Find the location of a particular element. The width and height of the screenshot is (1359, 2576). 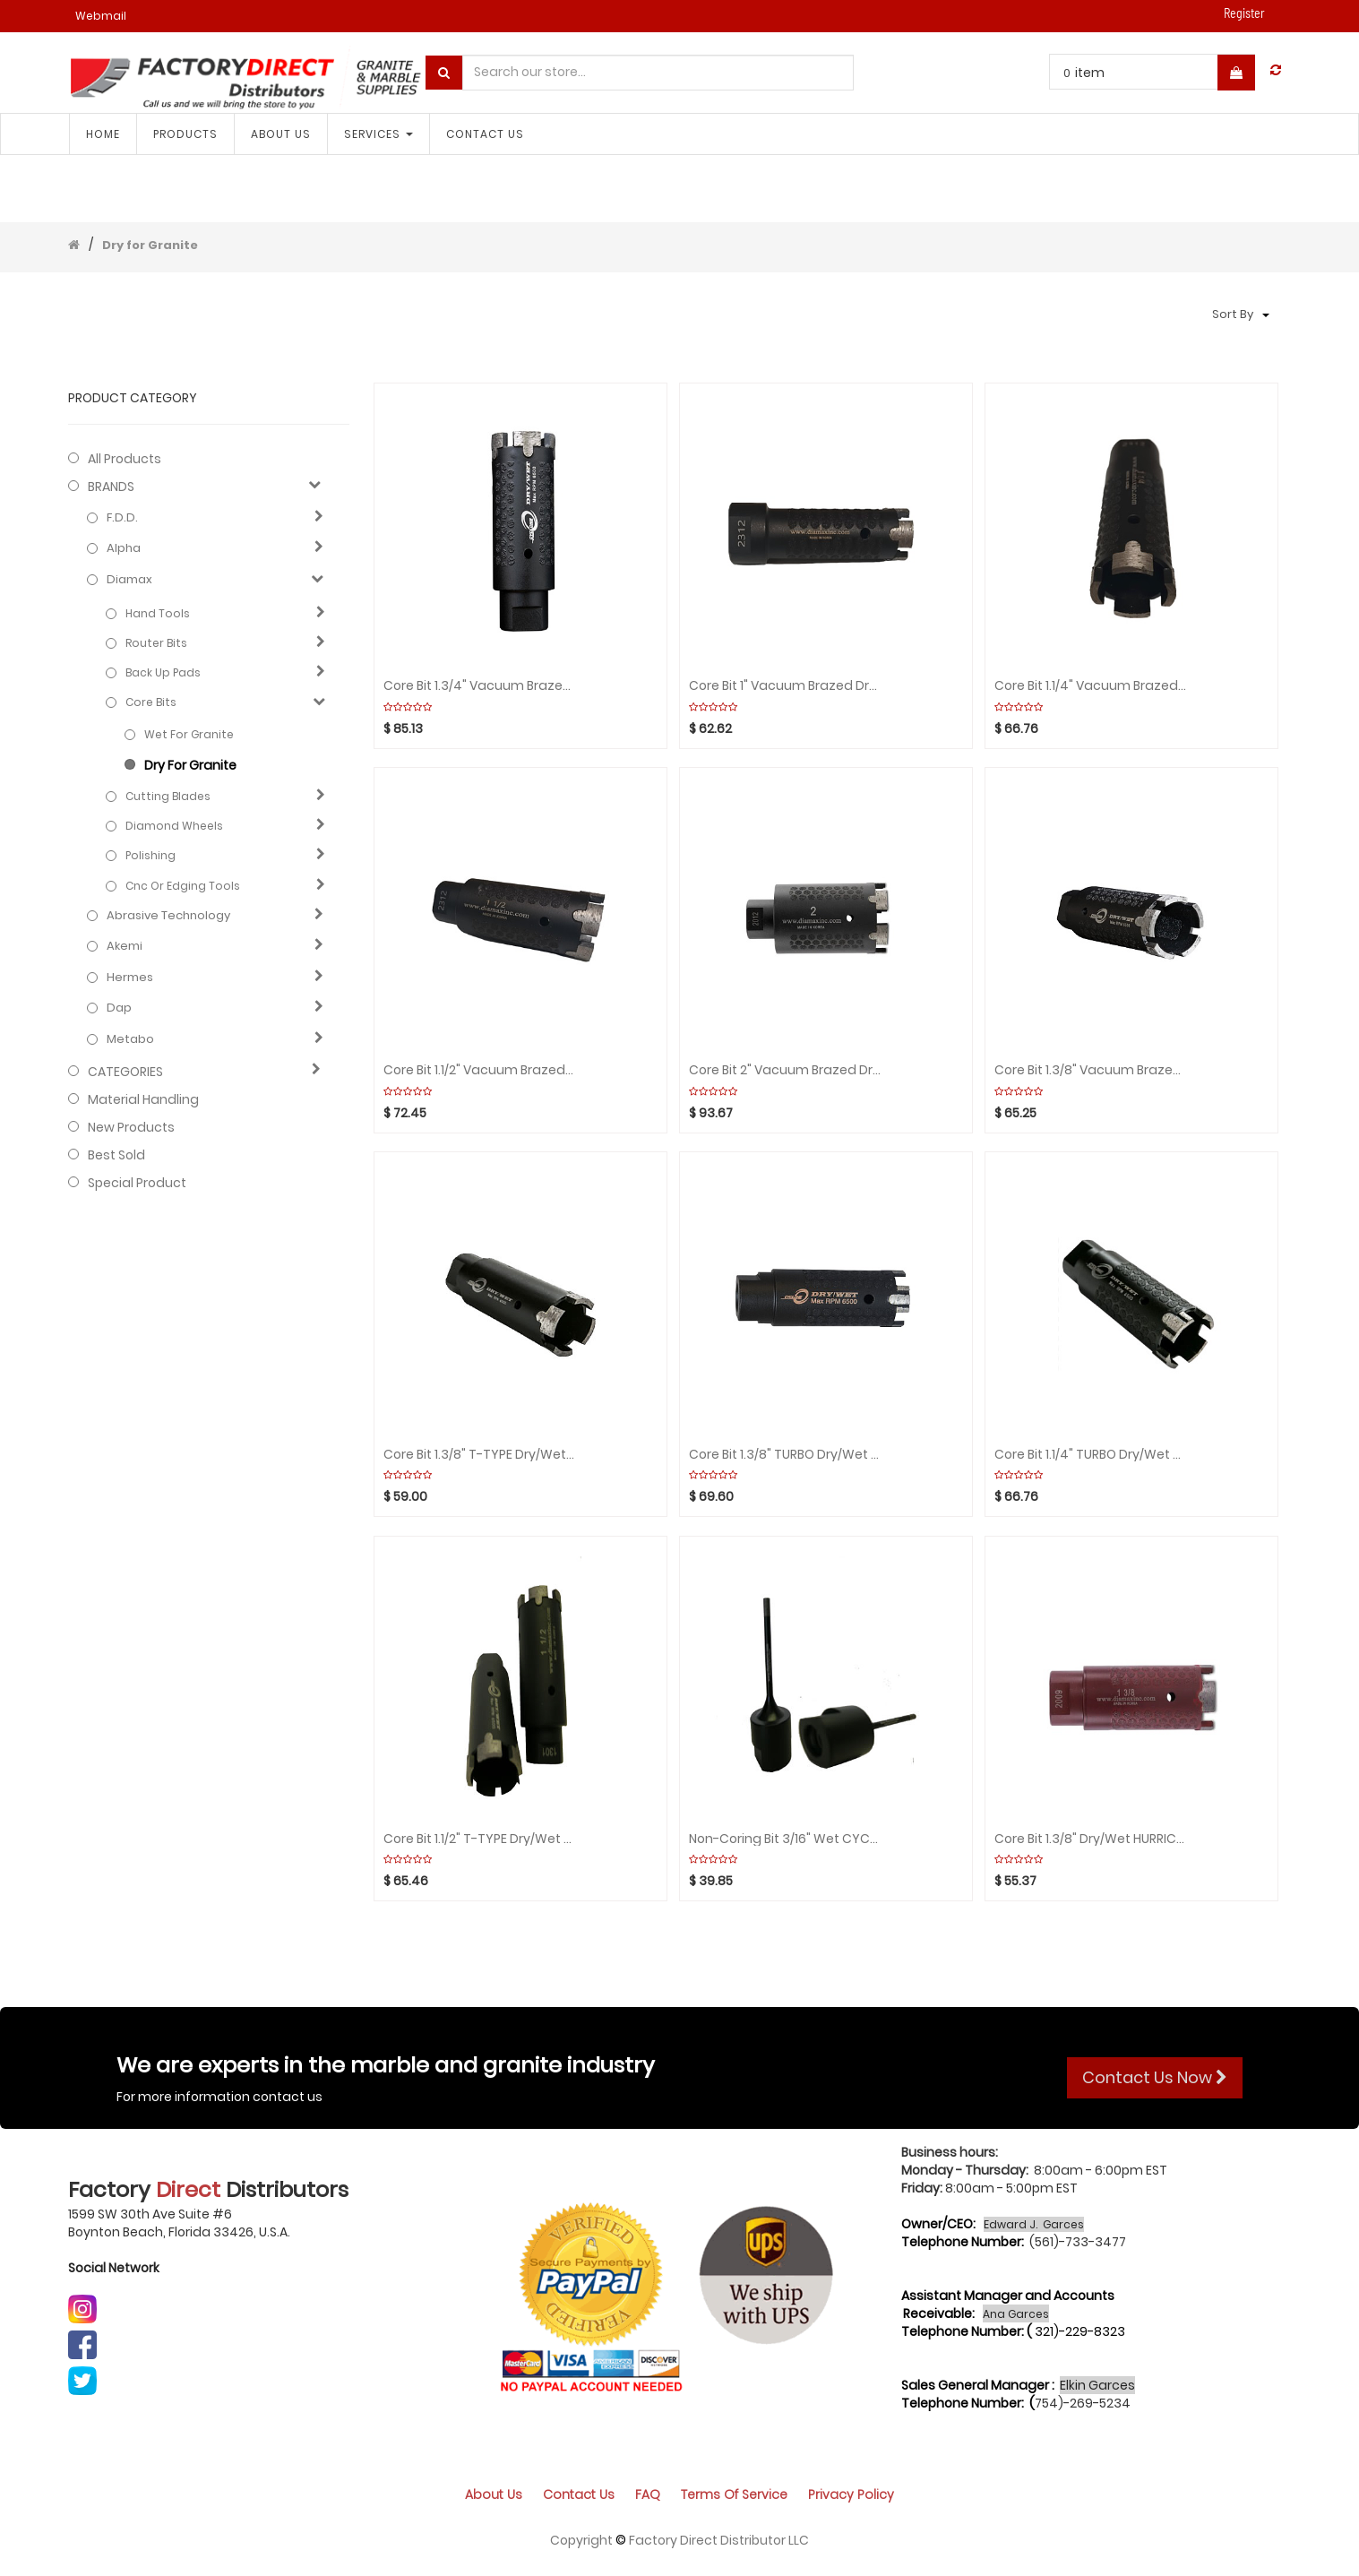

Polishing is located at coordinates (150, 855).